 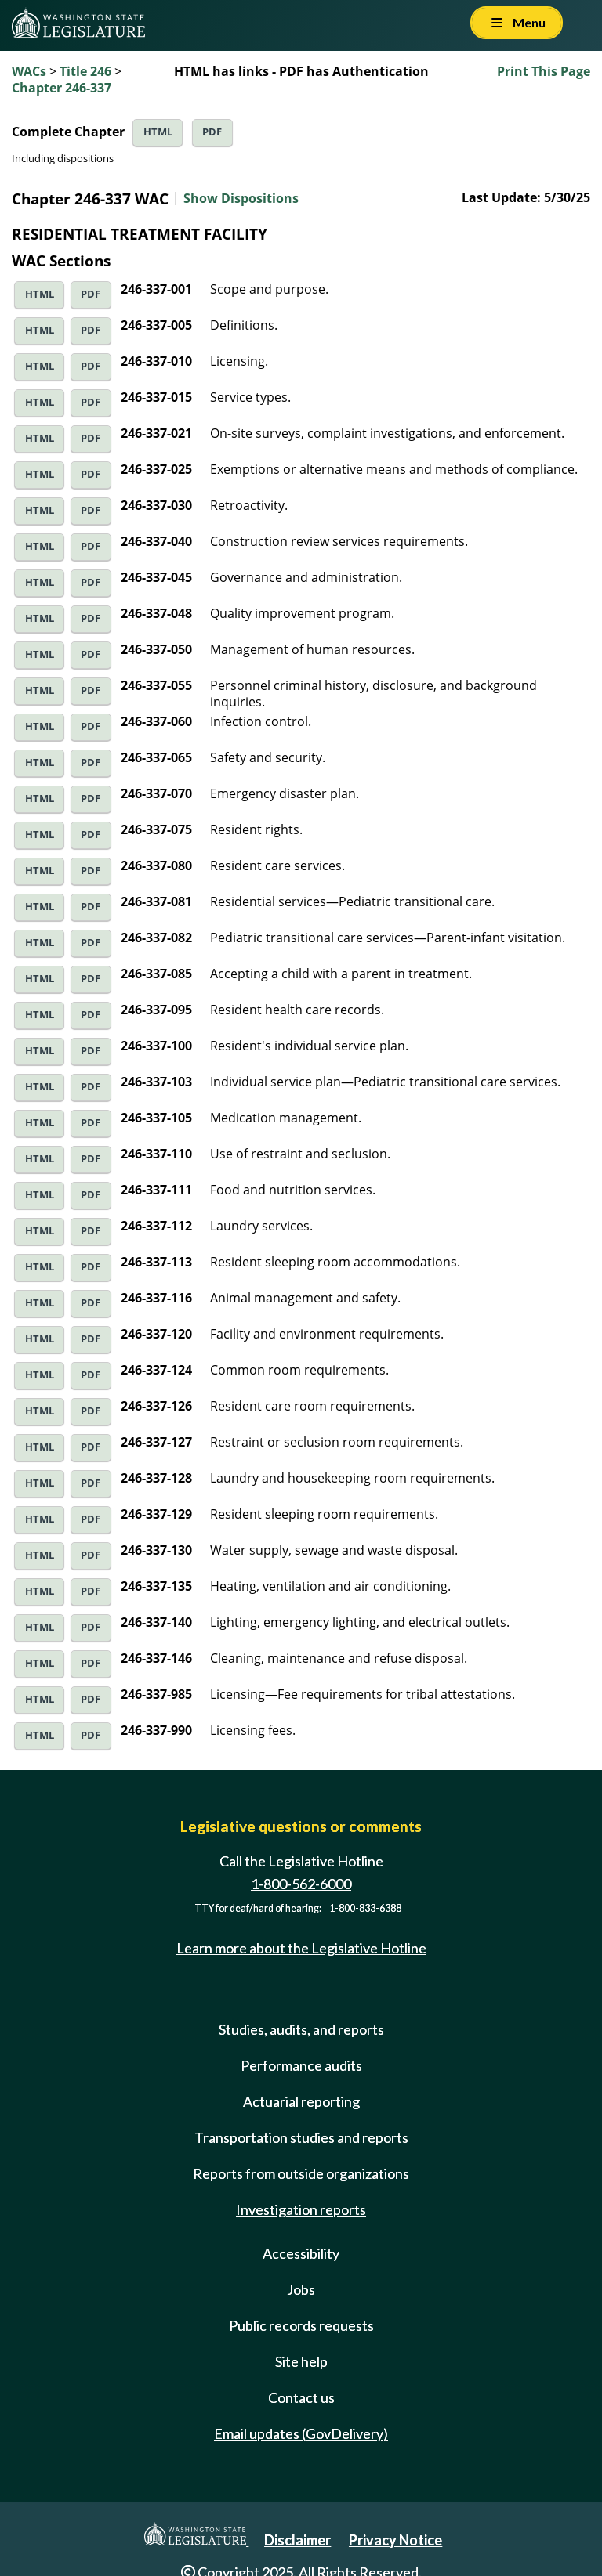 What do you see at coordinates (301, 2137) in the screenshot?
I see `Transportation studies and reports` at bounding box center [301, 2137].